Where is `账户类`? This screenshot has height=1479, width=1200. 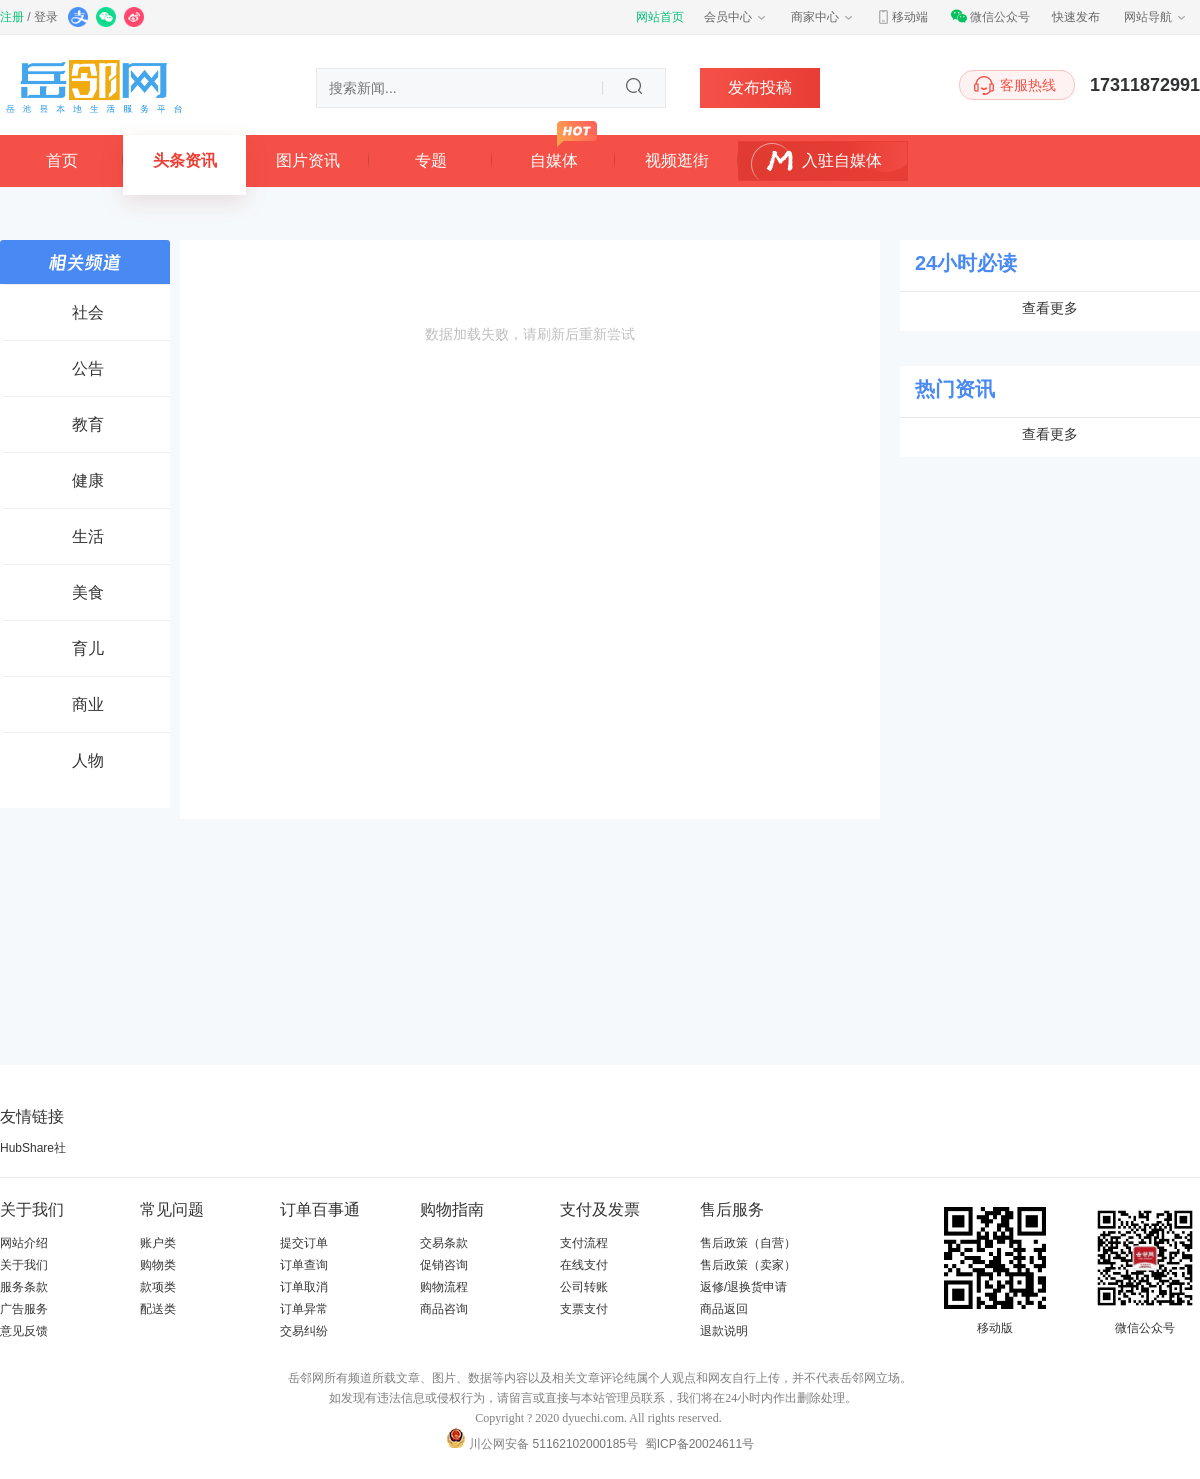
账户类 is located at coordinates (158, 1243).